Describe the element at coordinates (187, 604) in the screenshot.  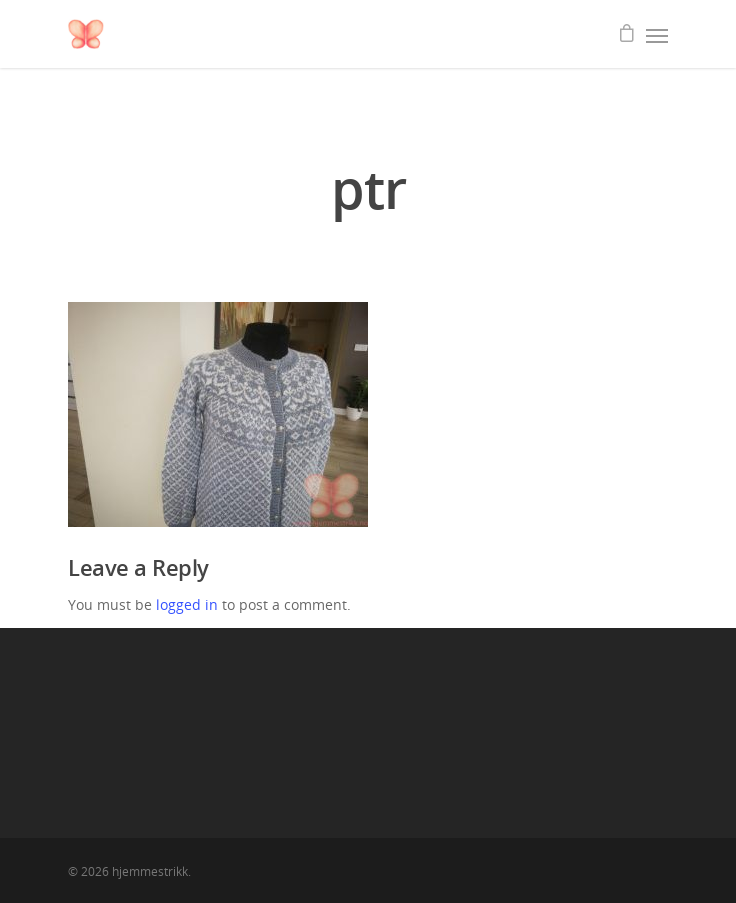
I see `logged in` at that location.